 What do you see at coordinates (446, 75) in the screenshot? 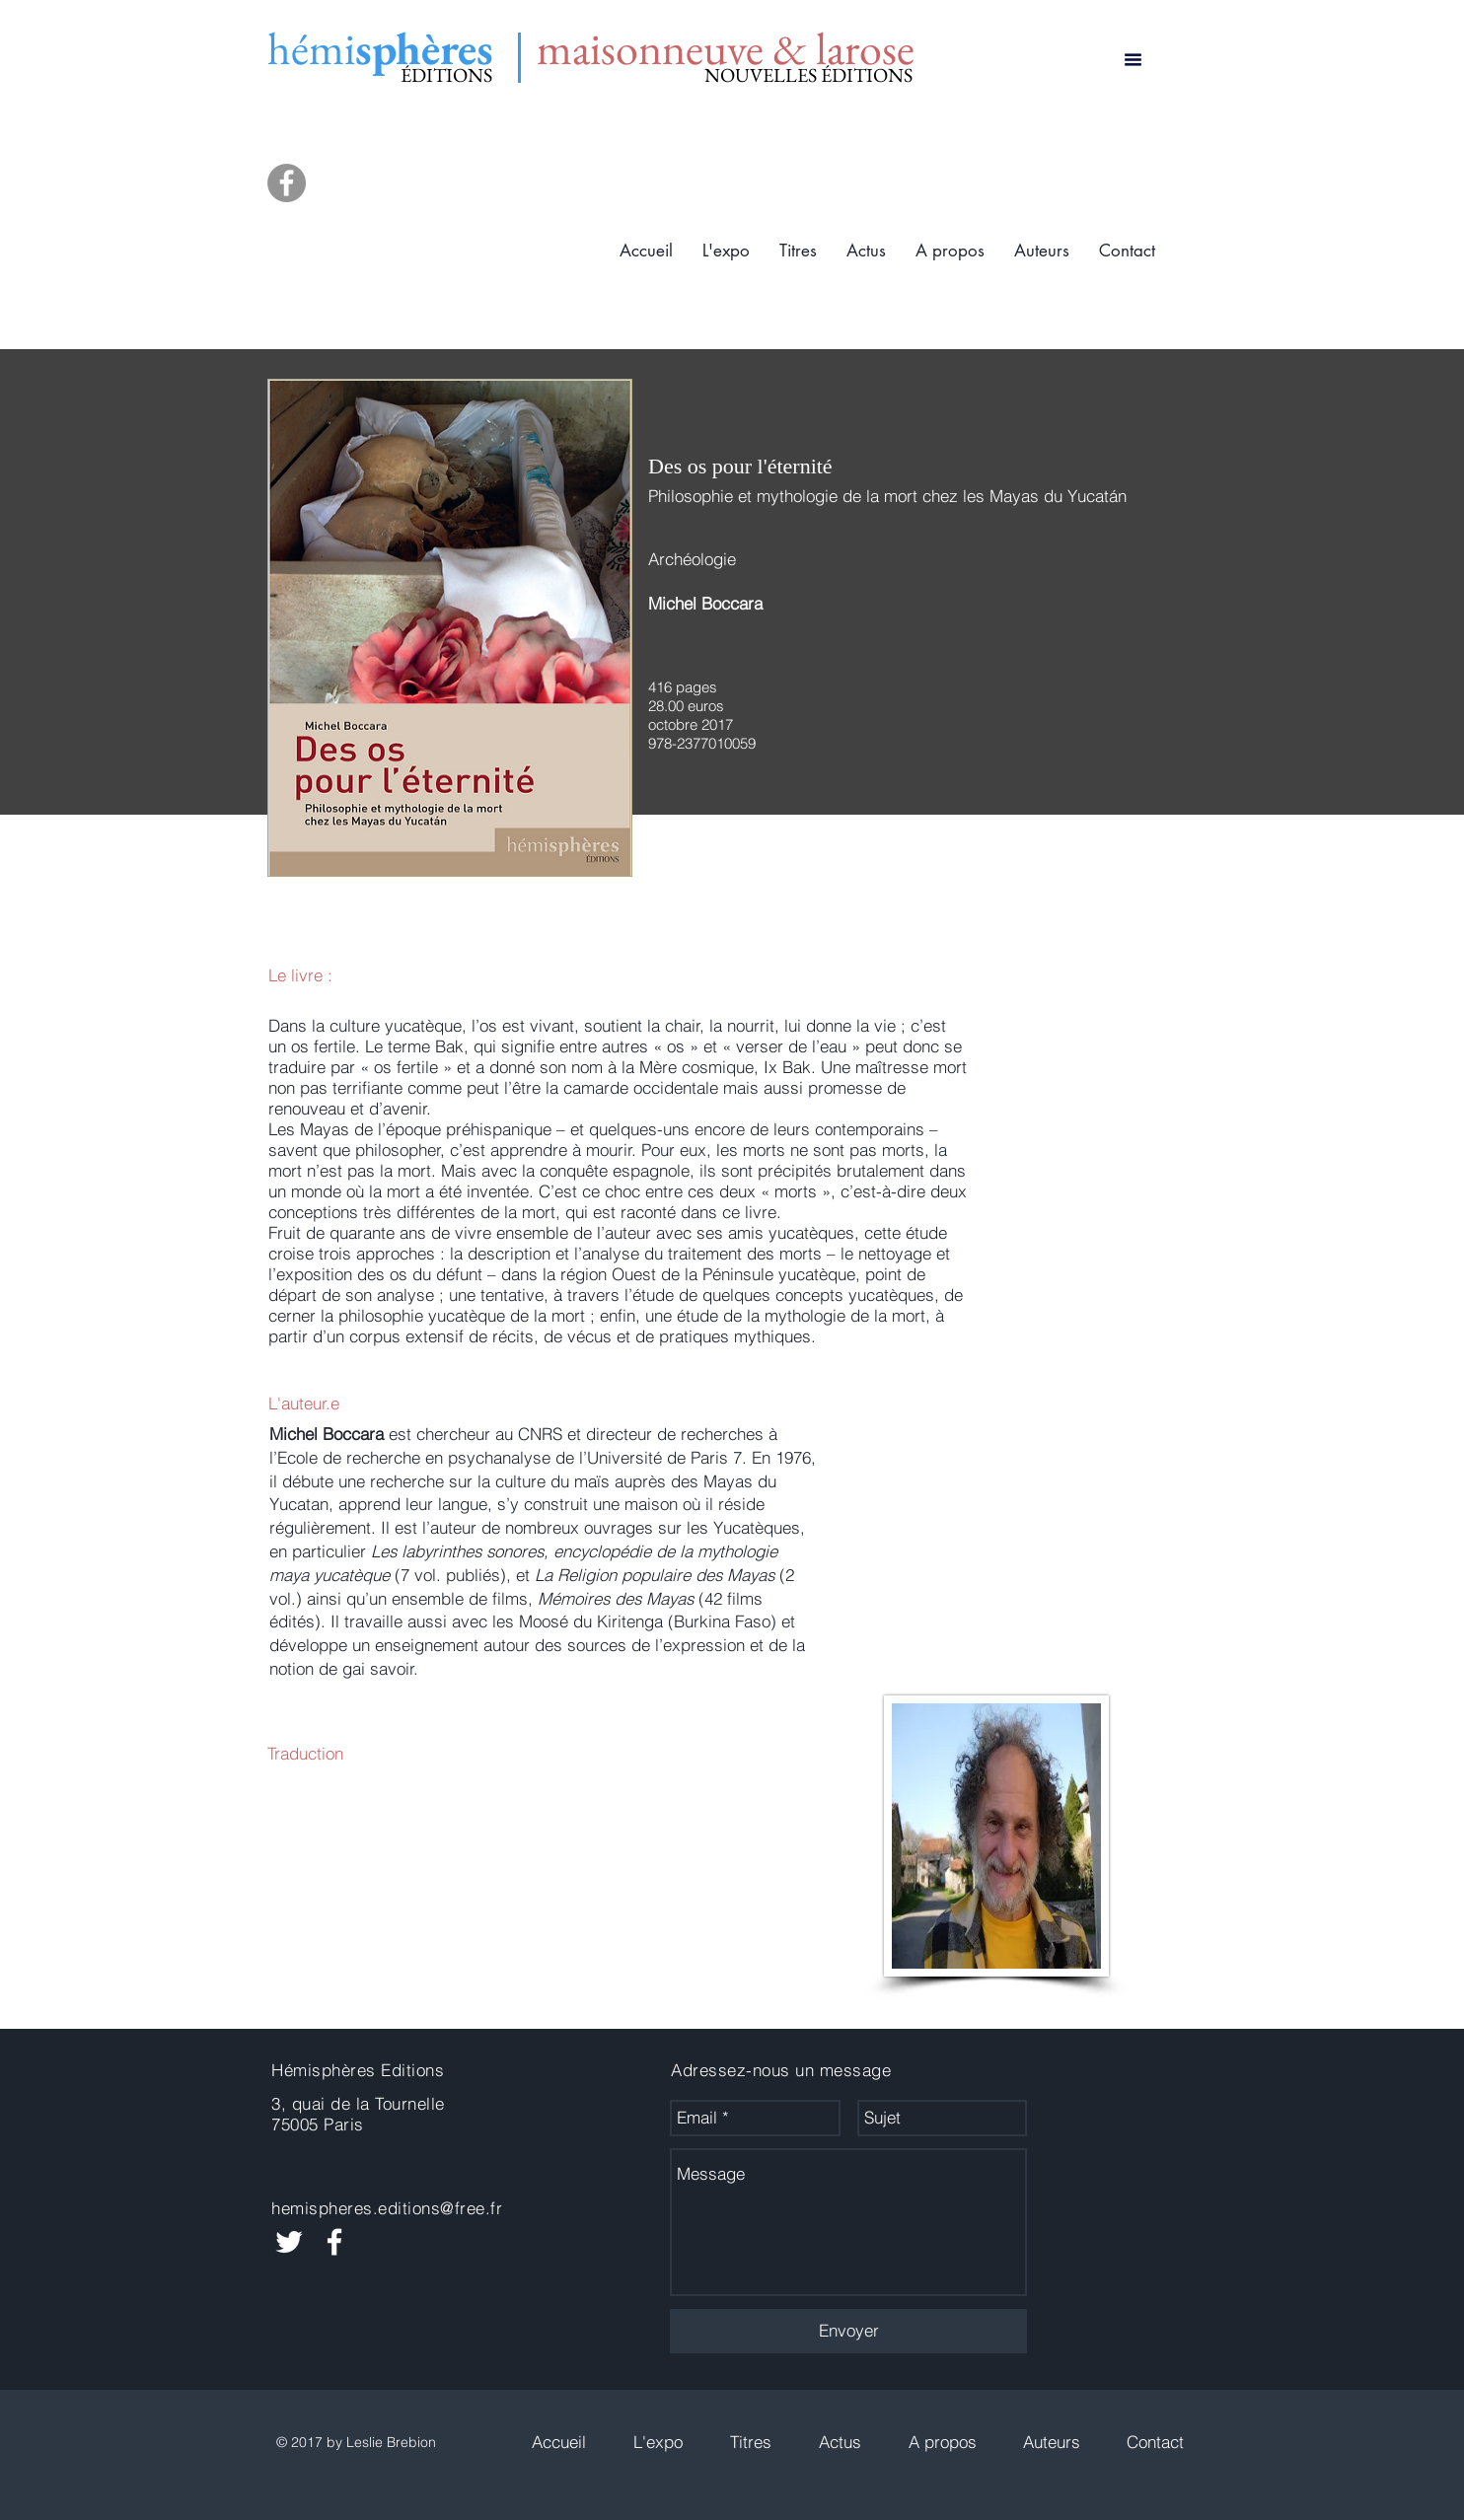
I see `ÉDITIONS` at bounding box center [446, 75].